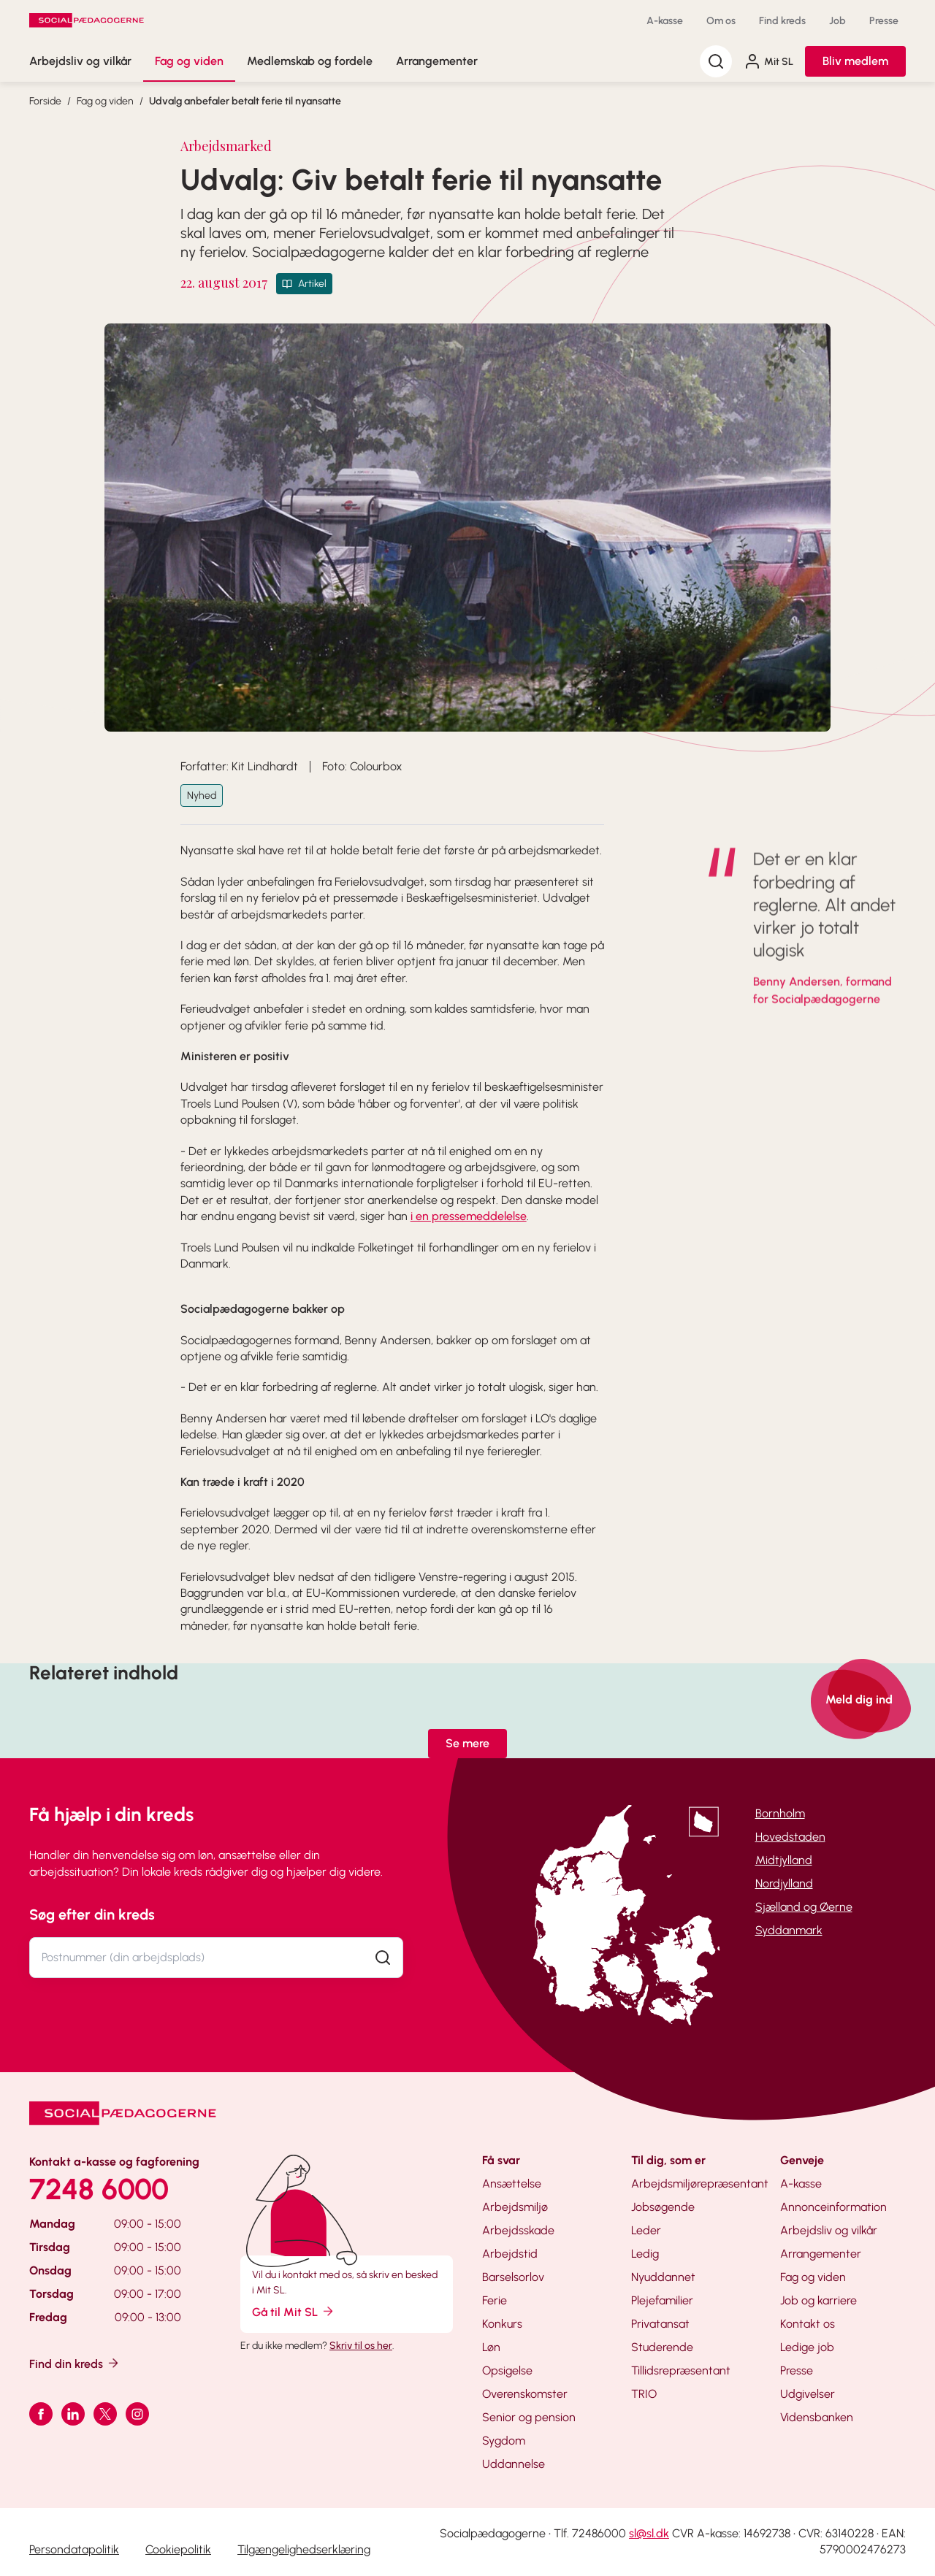  Describe the element at coordinates (768, 61) in the screenshot. I see `Mit SL` at that location.